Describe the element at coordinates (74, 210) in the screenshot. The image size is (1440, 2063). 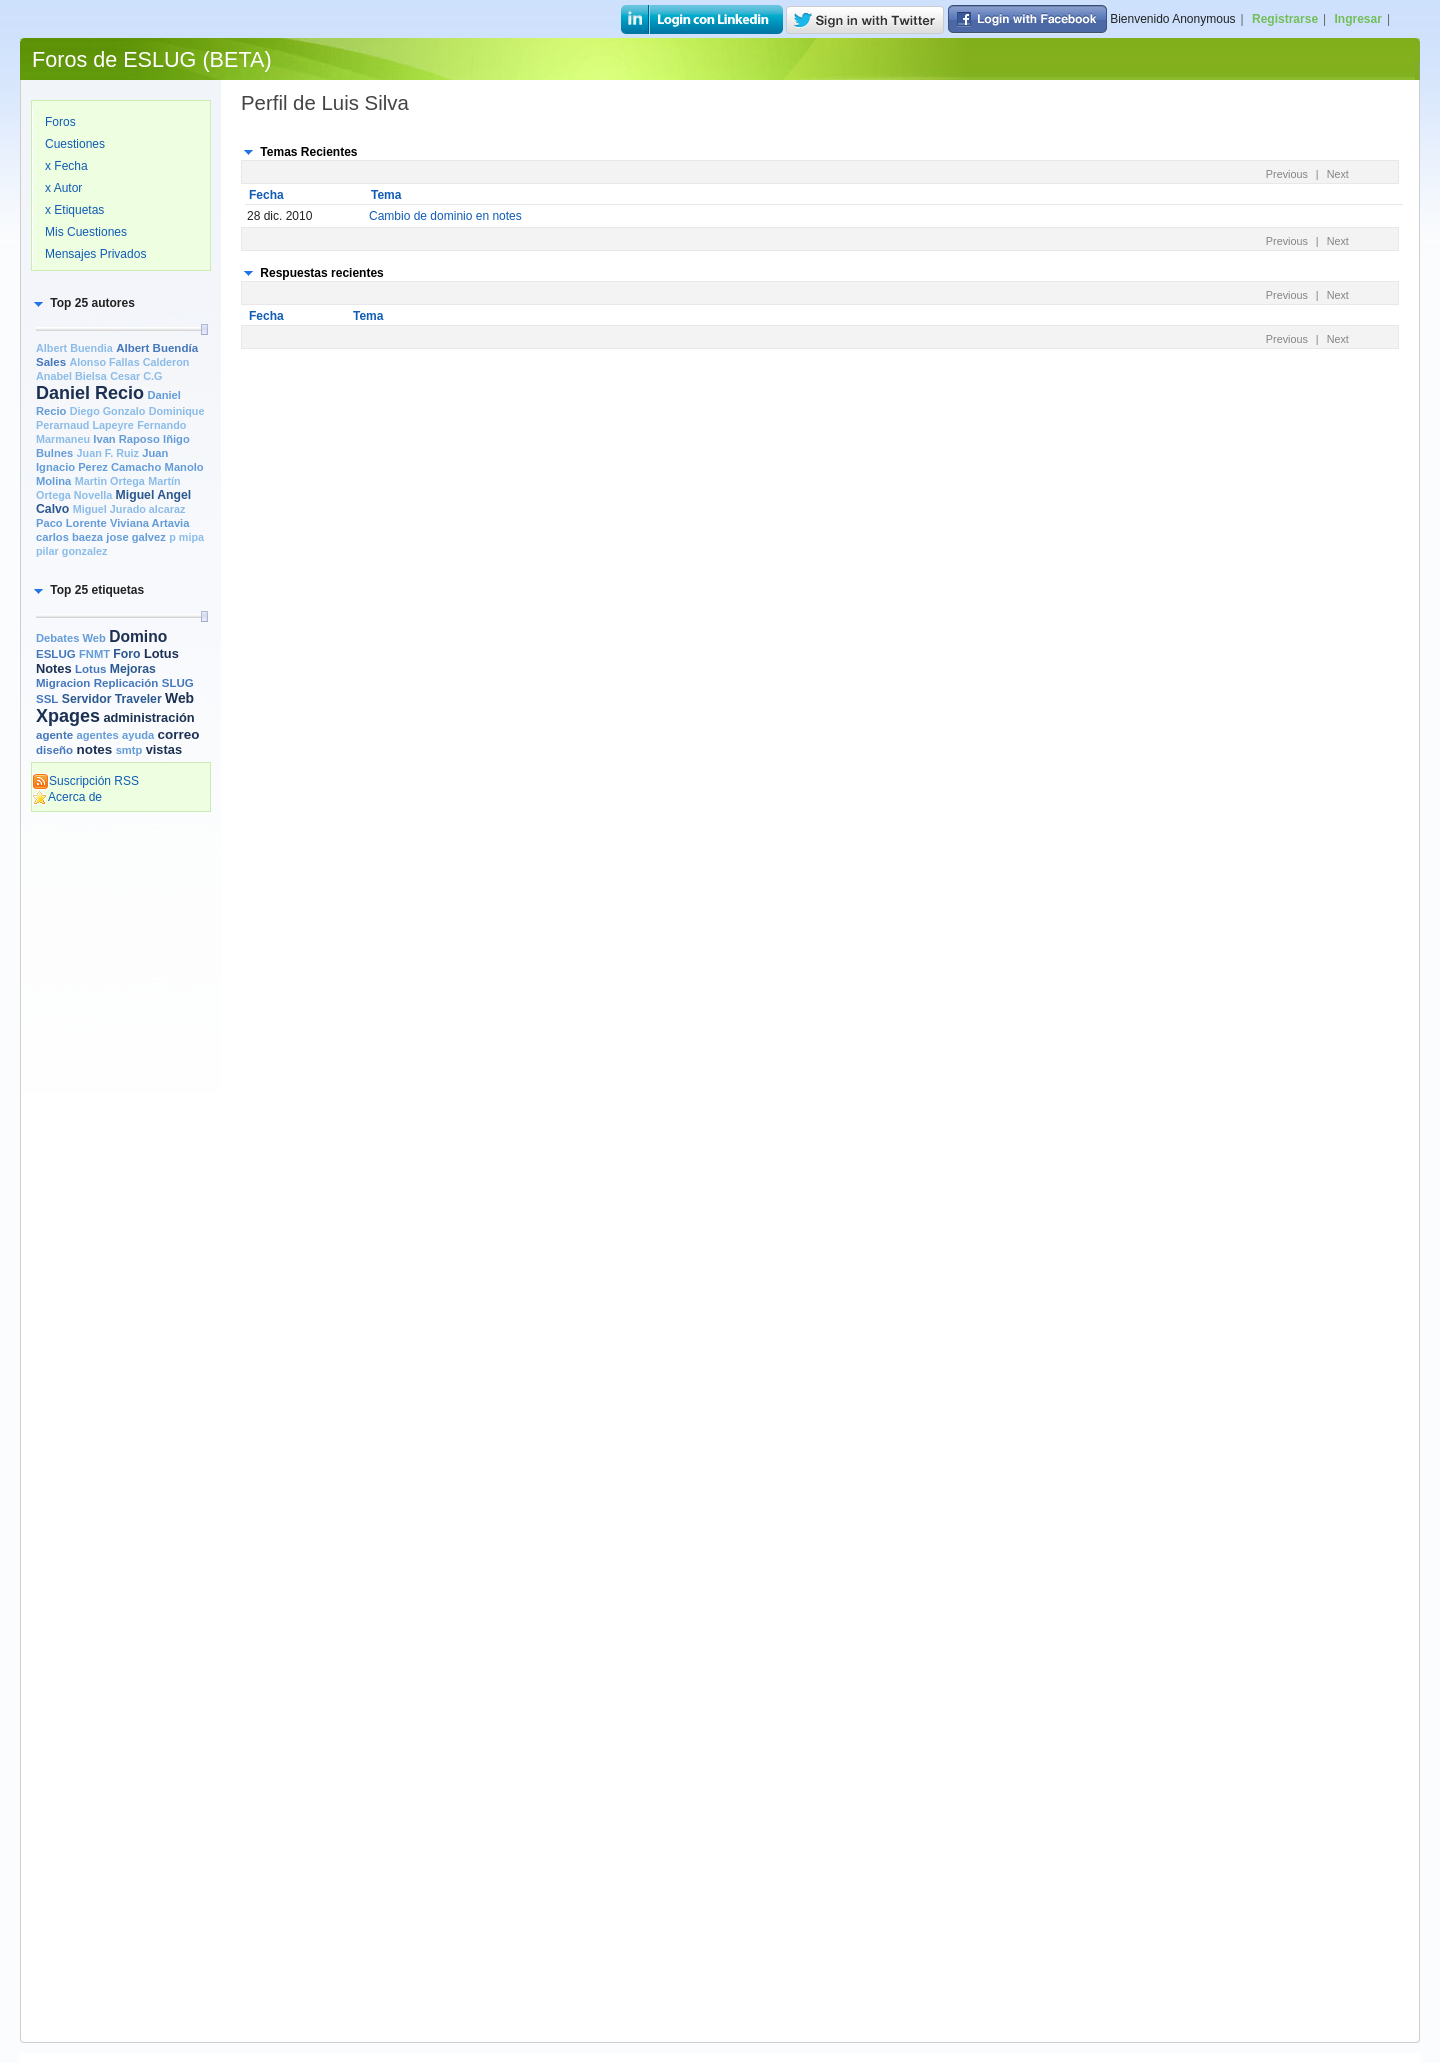
I see `x Etiquetas` at that location.